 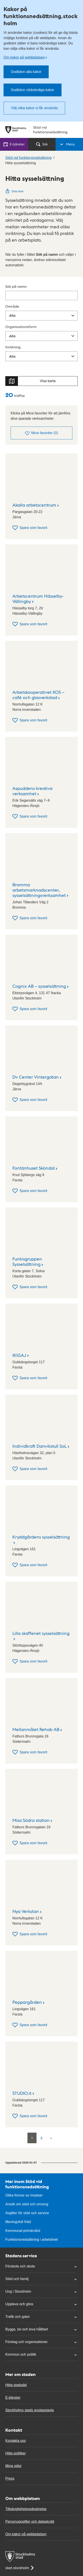 I want to click on Spara som favorit [Spara Dv Center Vintergatan som favorit], so click(x=29, y=1099).